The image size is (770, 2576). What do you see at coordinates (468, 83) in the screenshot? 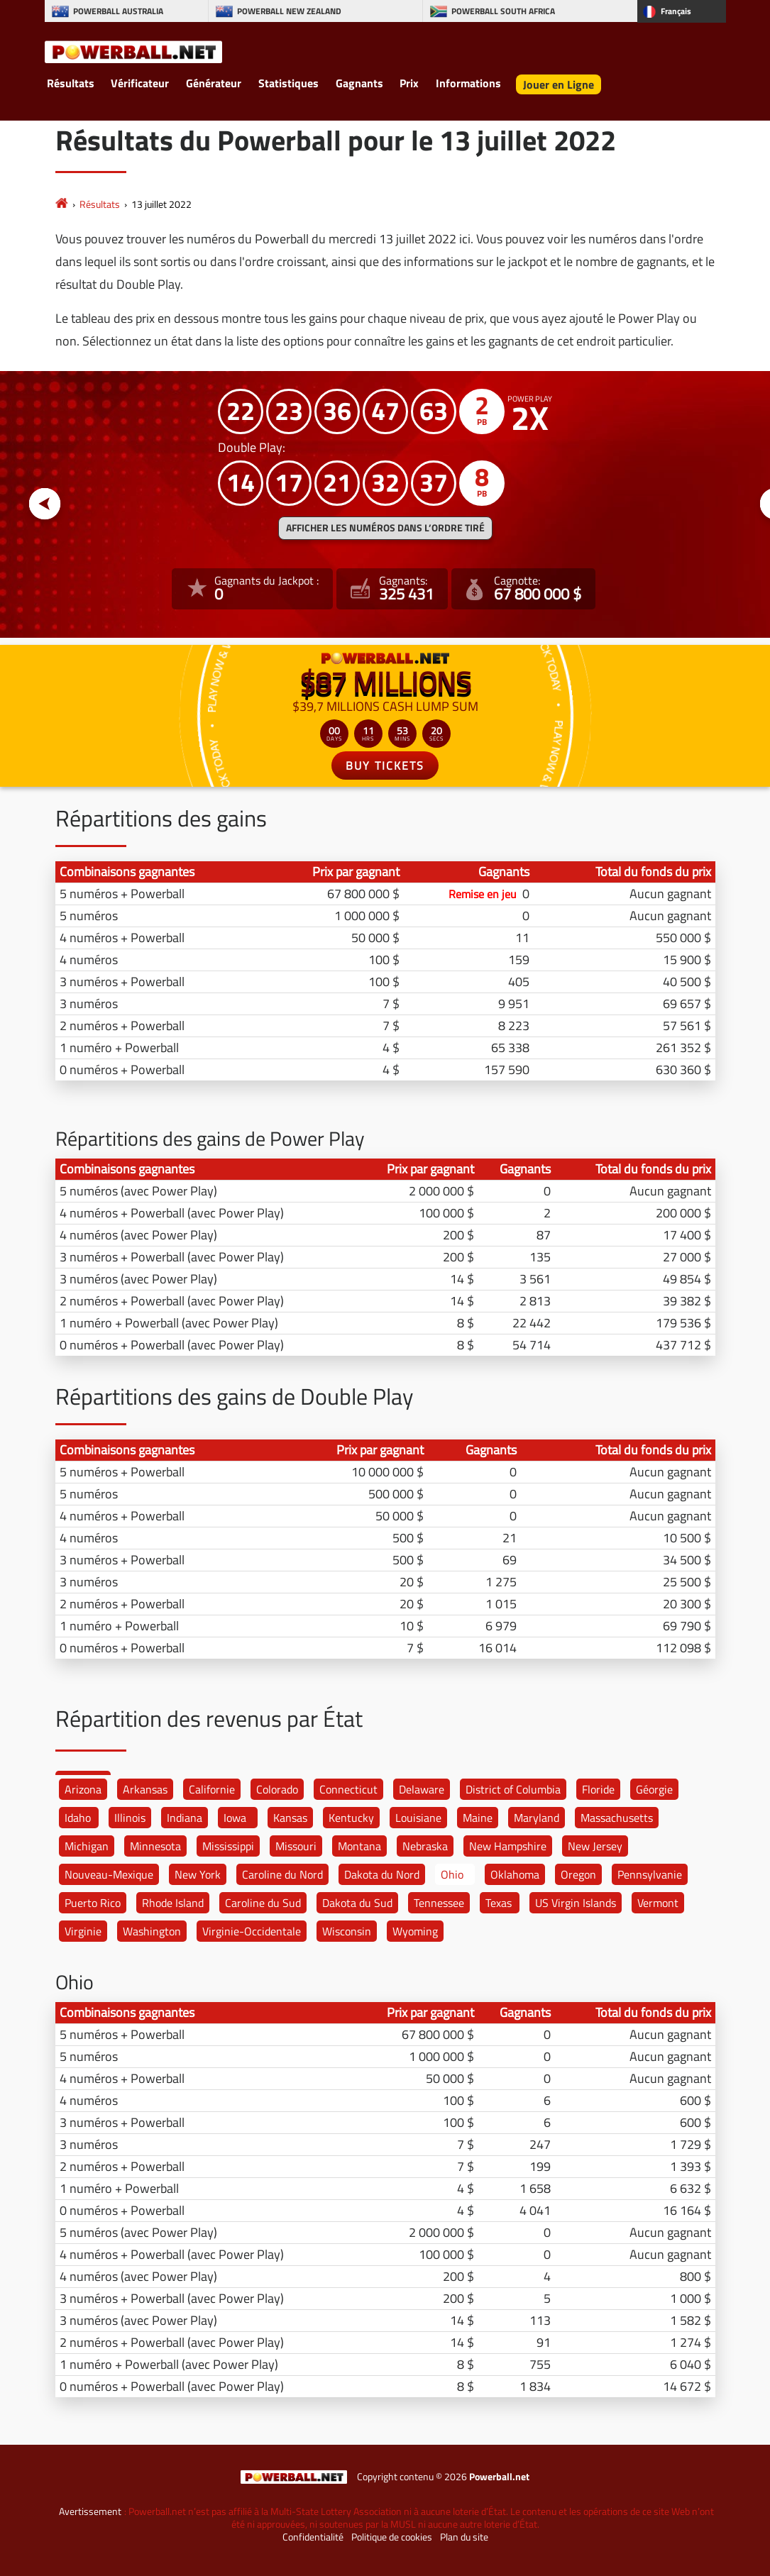
I see `Informations` at bounding box center [468, 83].